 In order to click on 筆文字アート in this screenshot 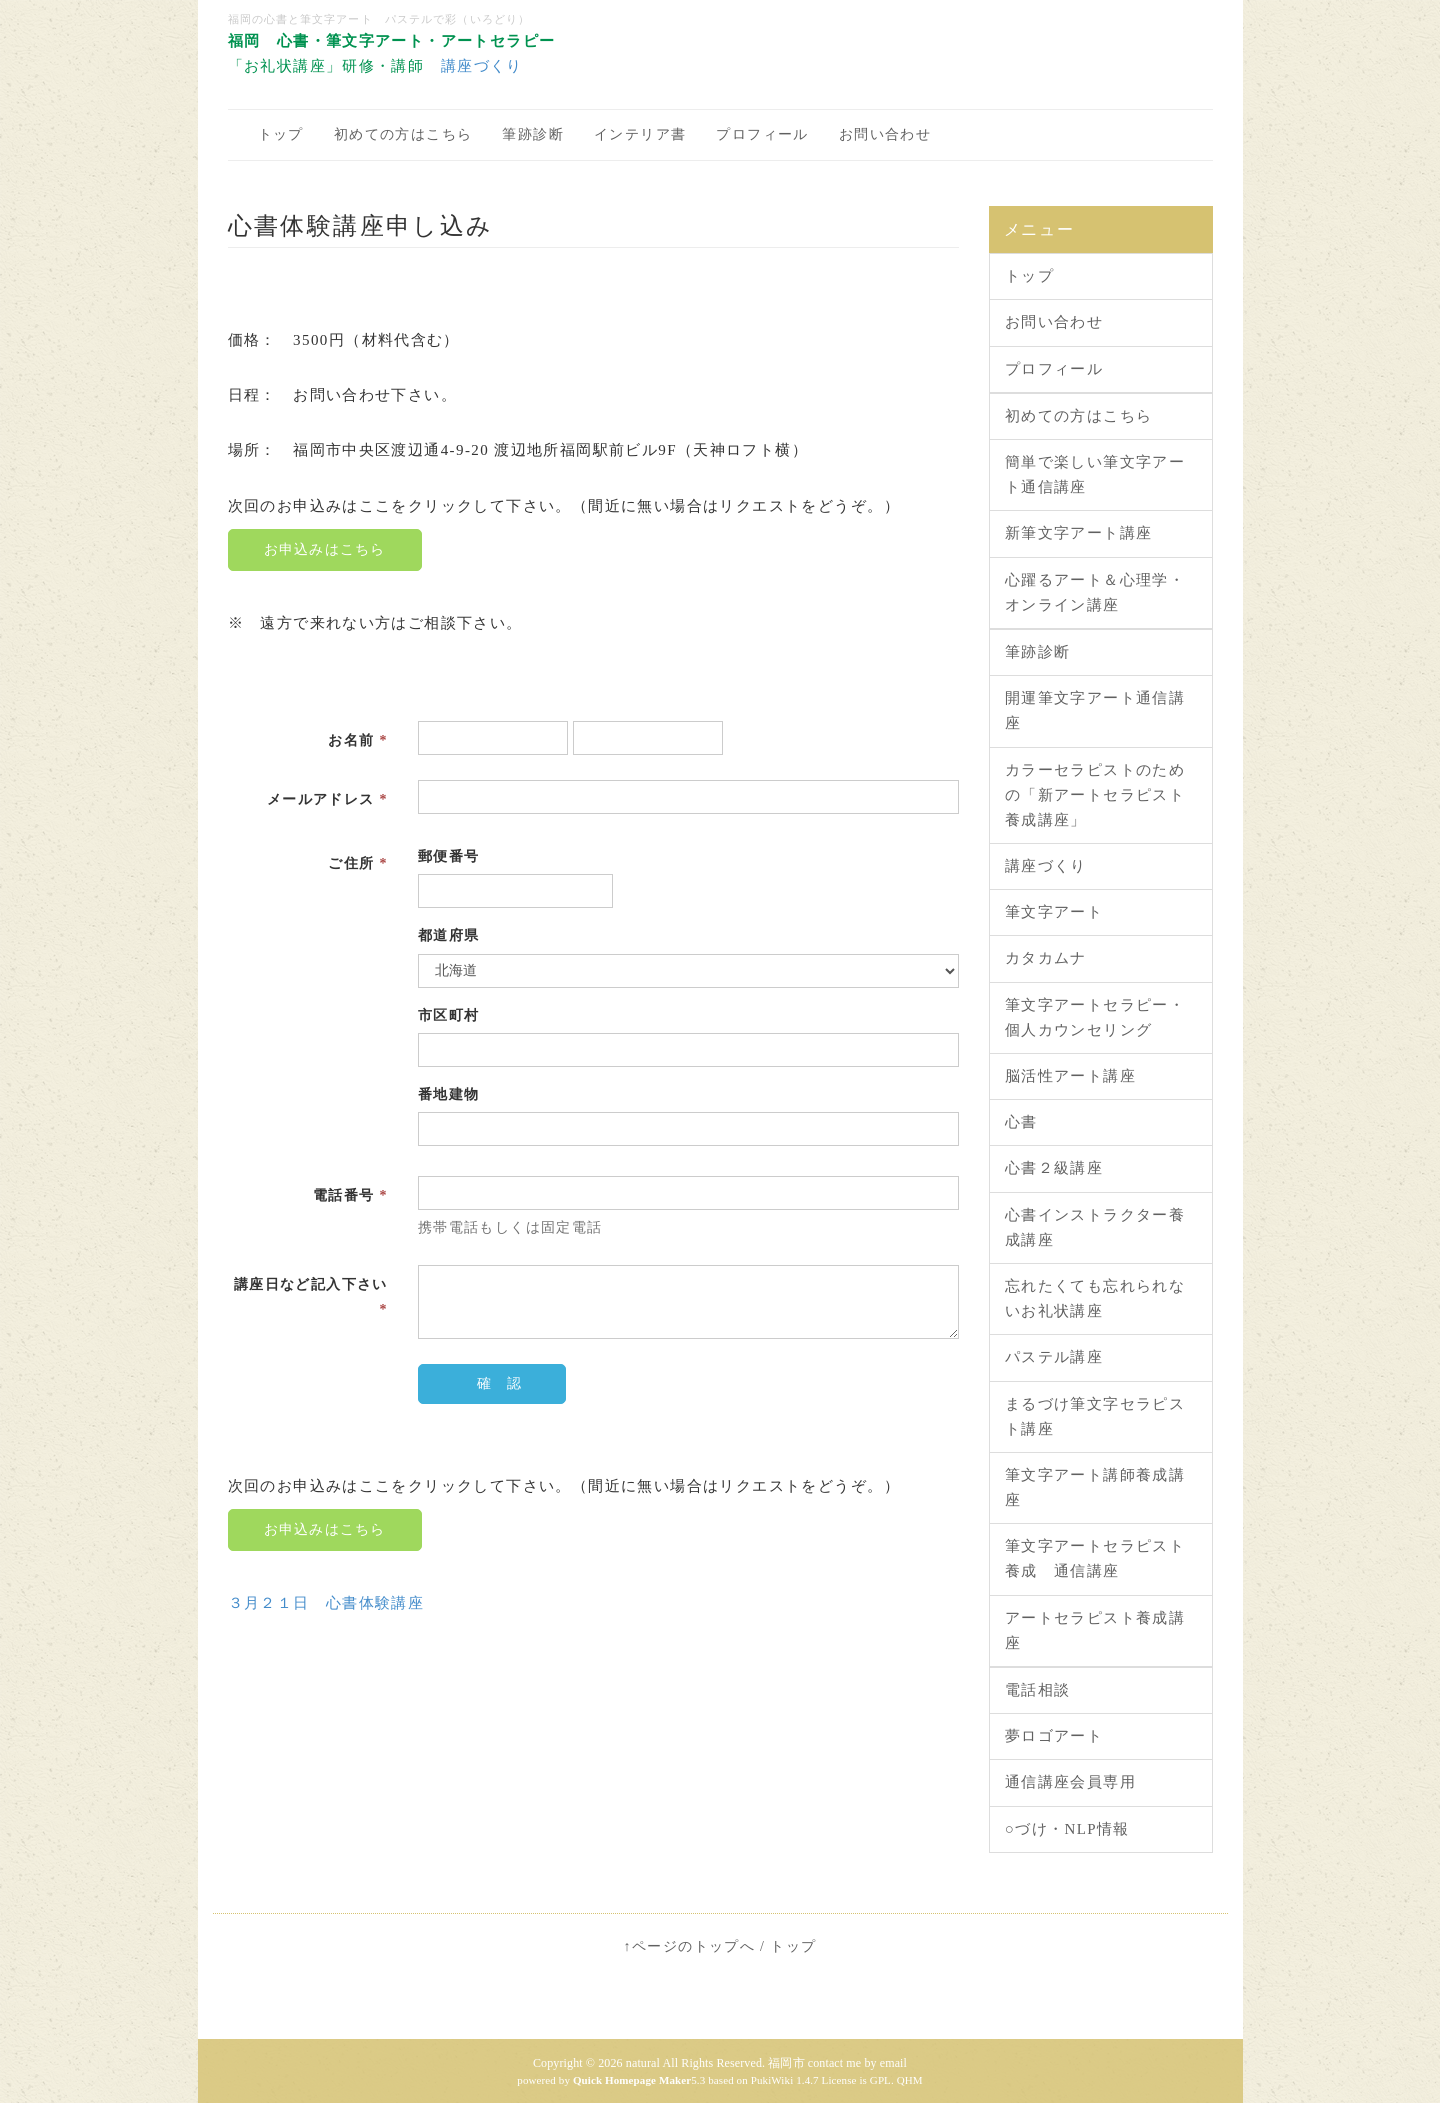, I will do `click(1054, 912)`.